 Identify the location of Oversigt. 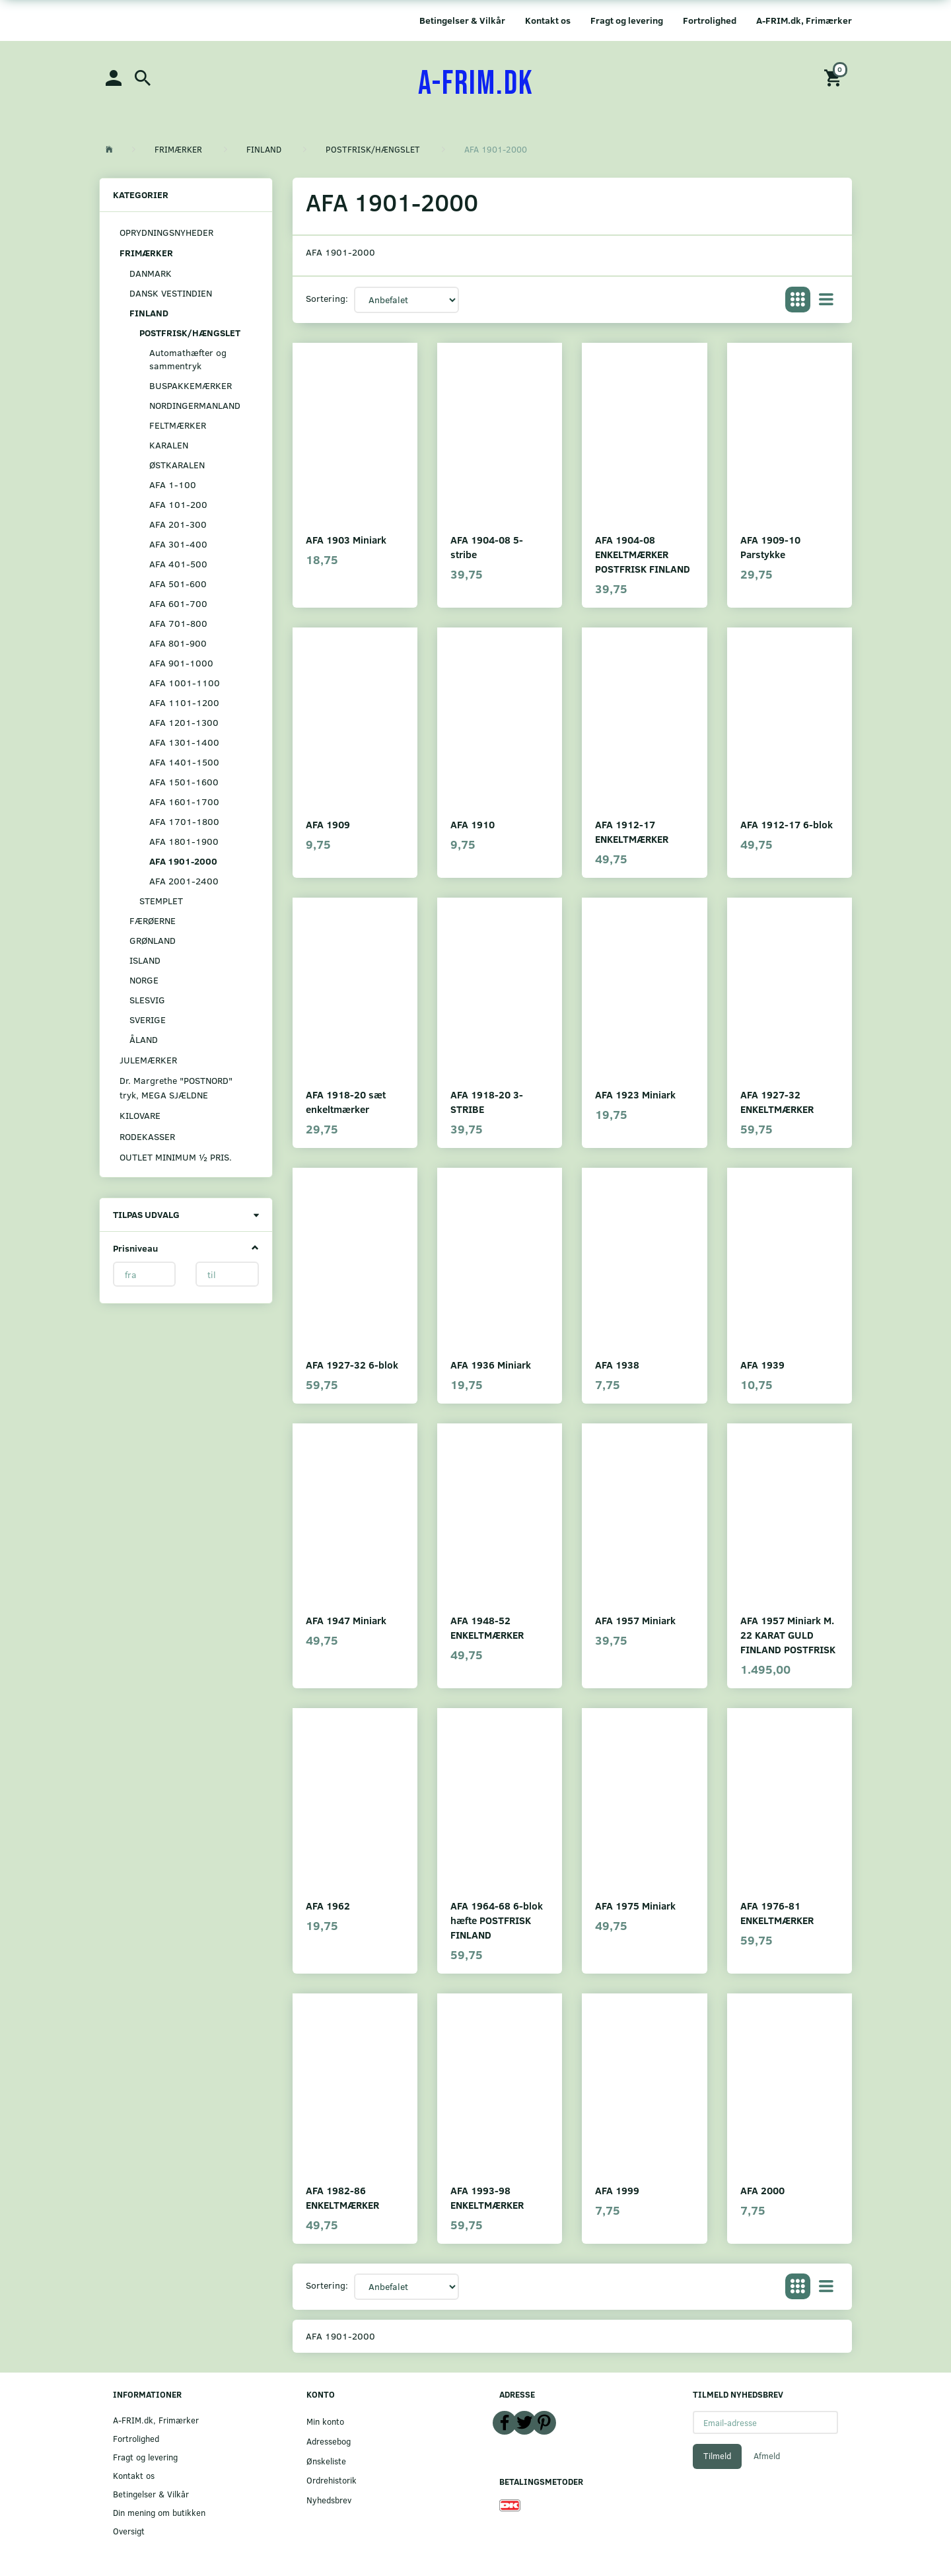
(129, 2530).